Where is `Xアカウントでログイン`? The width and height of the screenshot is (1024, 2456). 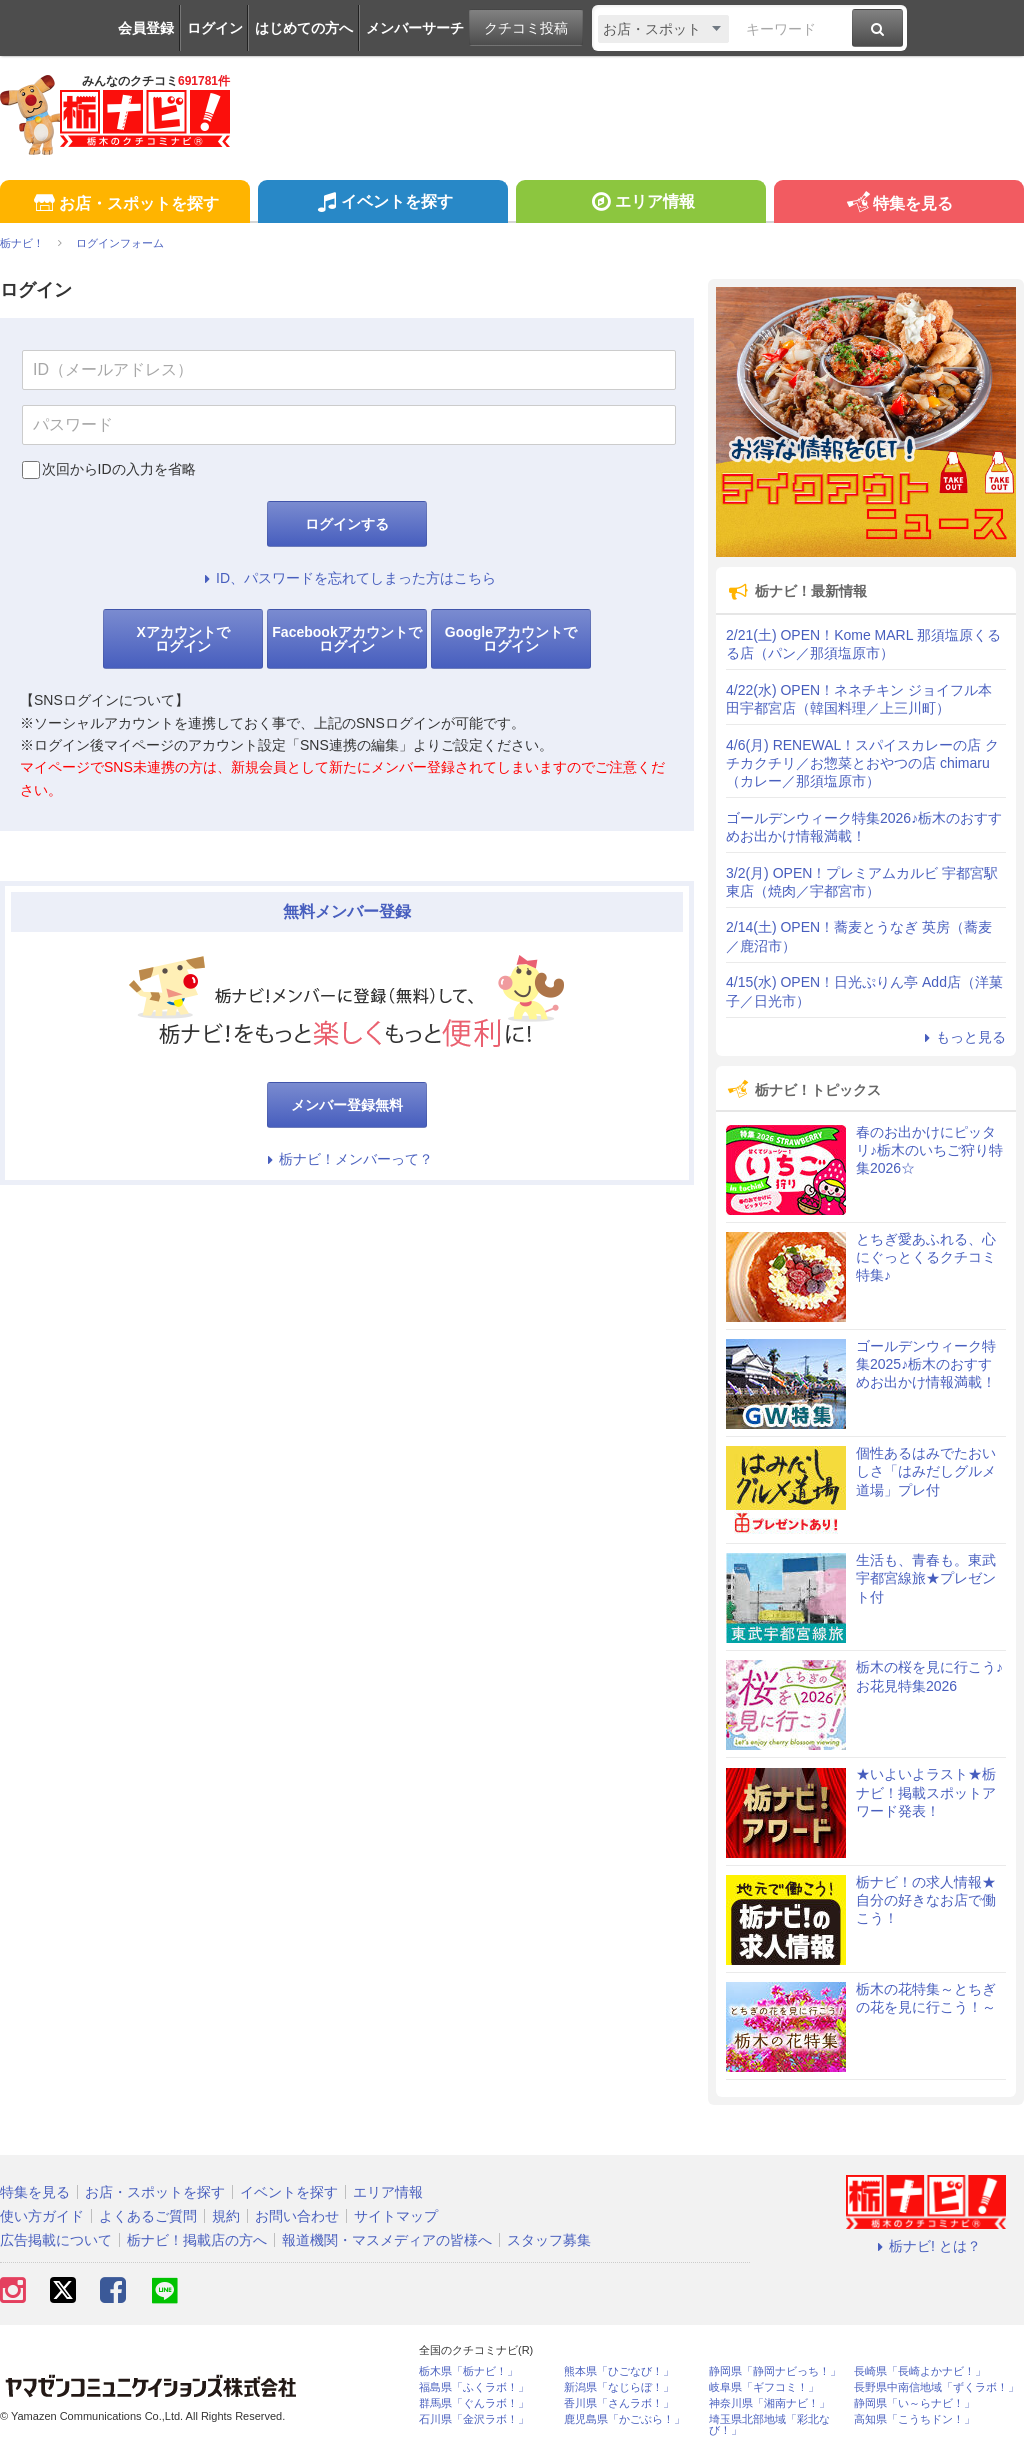
Xアカウントでログイン is located at coordinates (182, 639).